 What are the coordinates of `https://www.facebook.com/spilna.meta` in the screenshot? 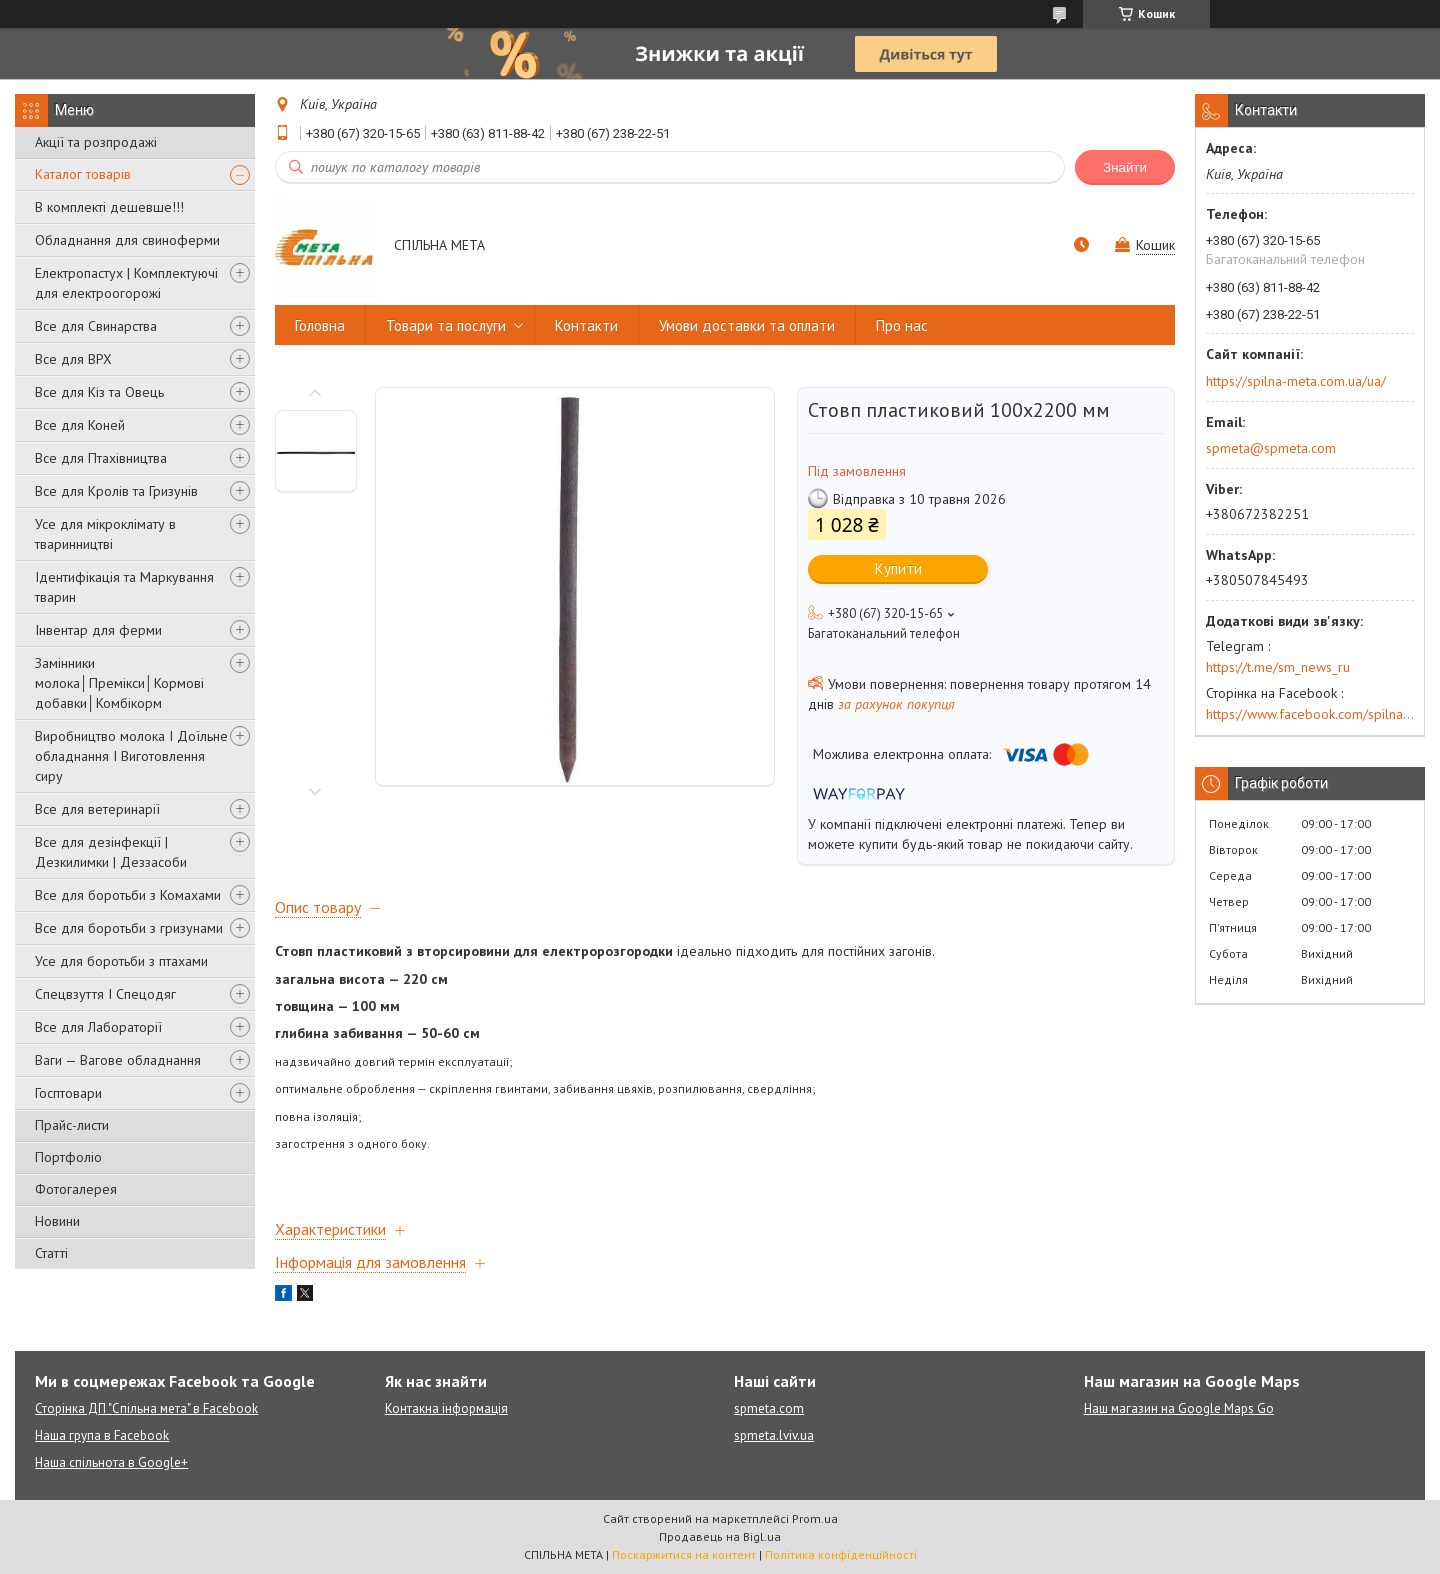 It's located at (1310, 714).